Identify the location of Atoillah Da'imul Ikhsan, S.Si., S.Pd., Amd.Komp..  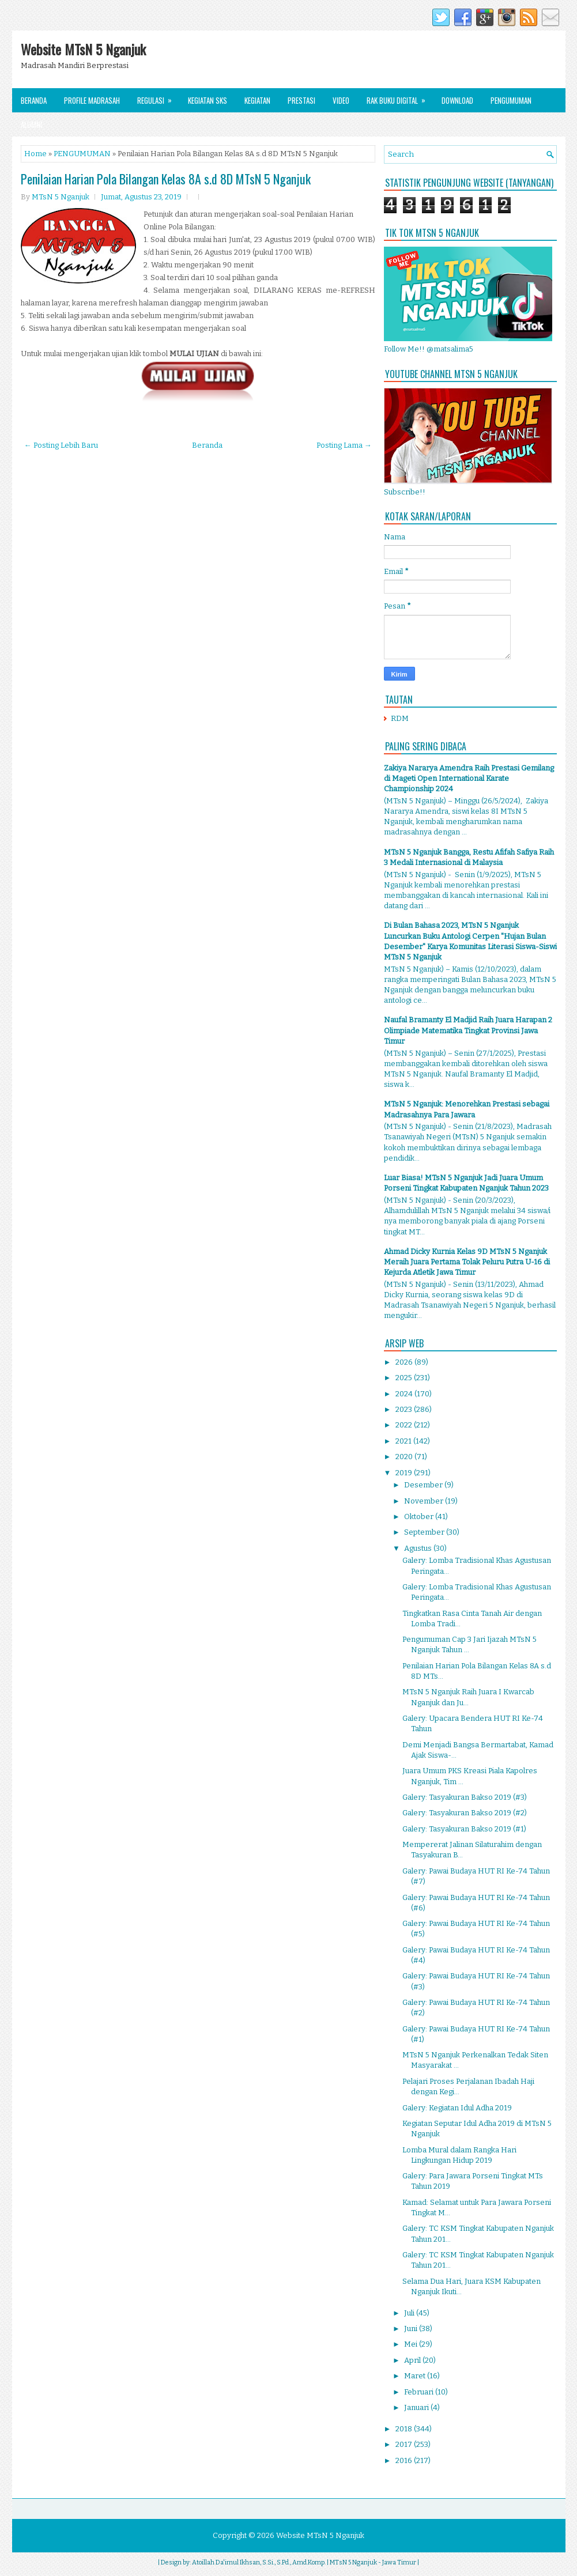
(259, 2562).